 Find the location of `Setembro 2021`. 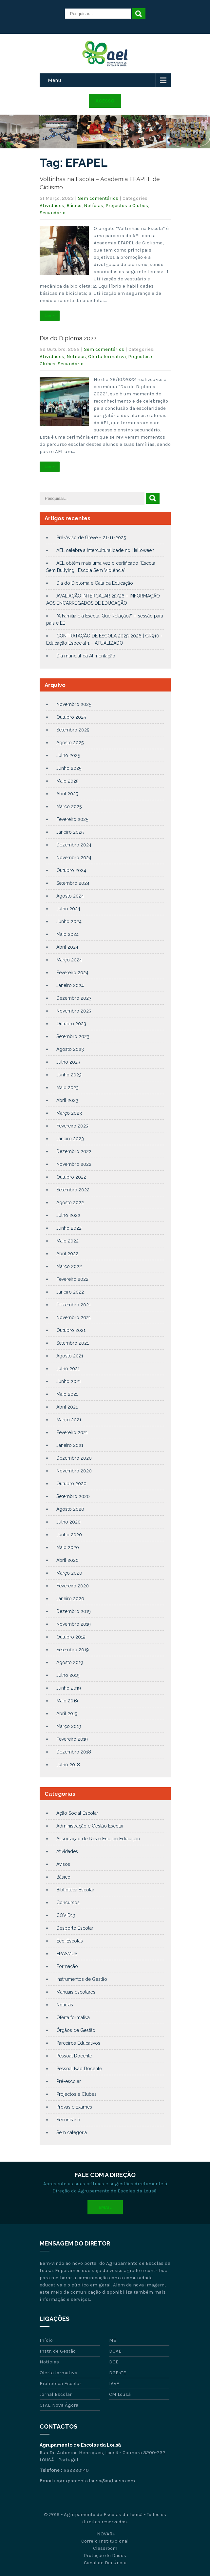

Setembro 2021 is located at coordinates (72, 1343).